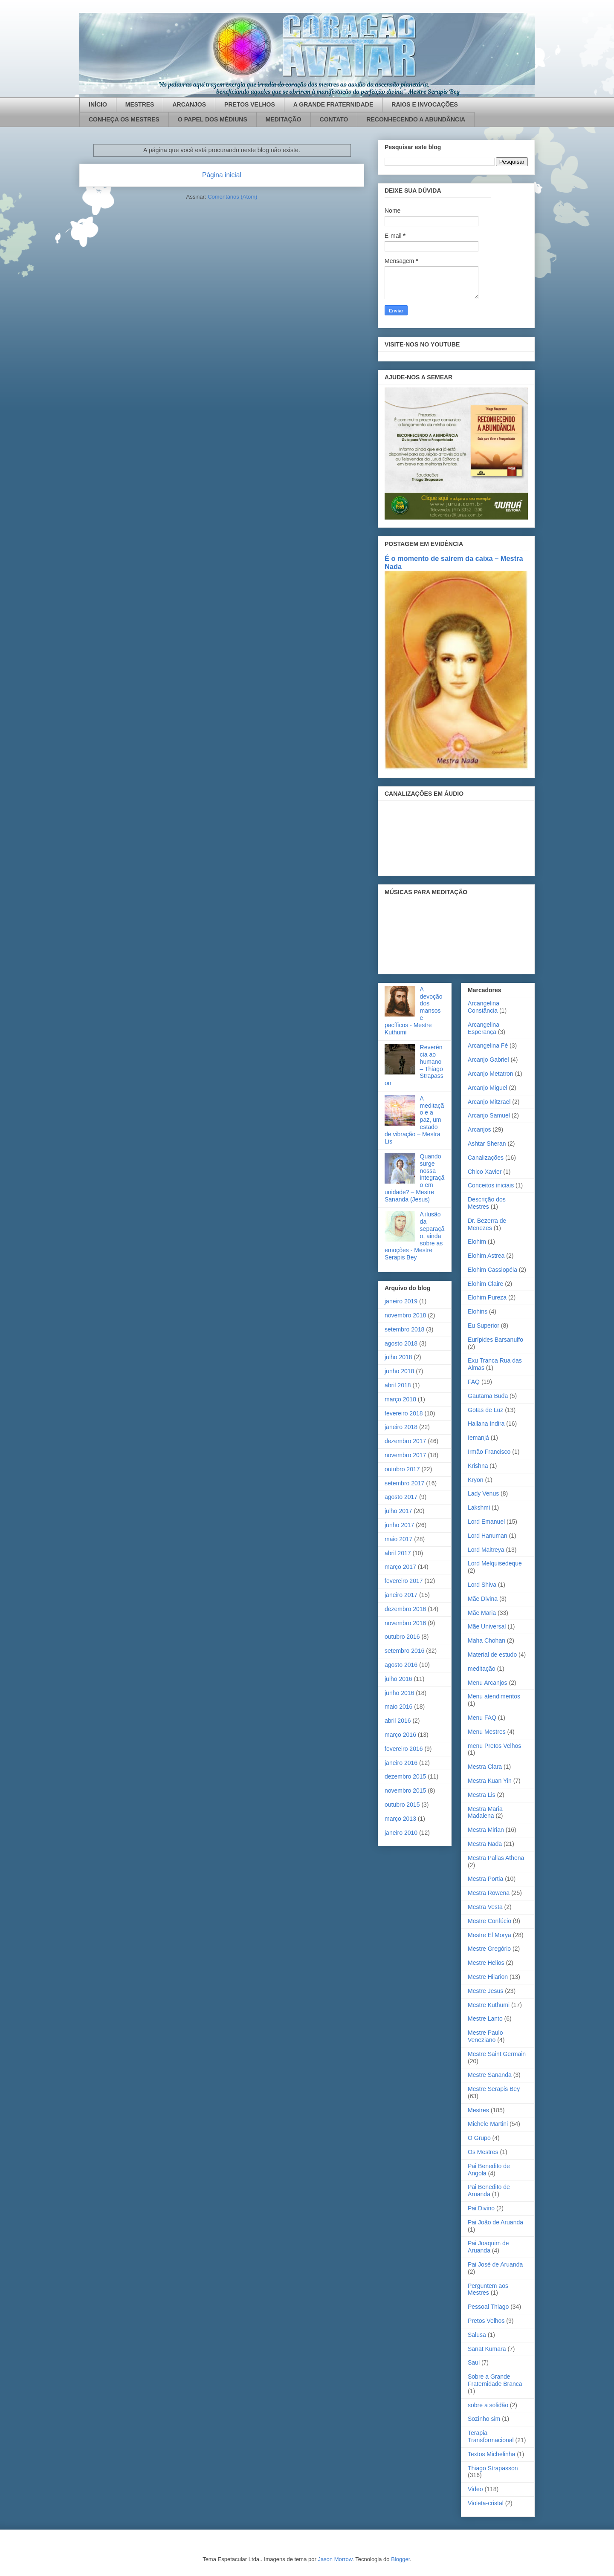  I want to click on Lord Shiva, so click(482, 1584).